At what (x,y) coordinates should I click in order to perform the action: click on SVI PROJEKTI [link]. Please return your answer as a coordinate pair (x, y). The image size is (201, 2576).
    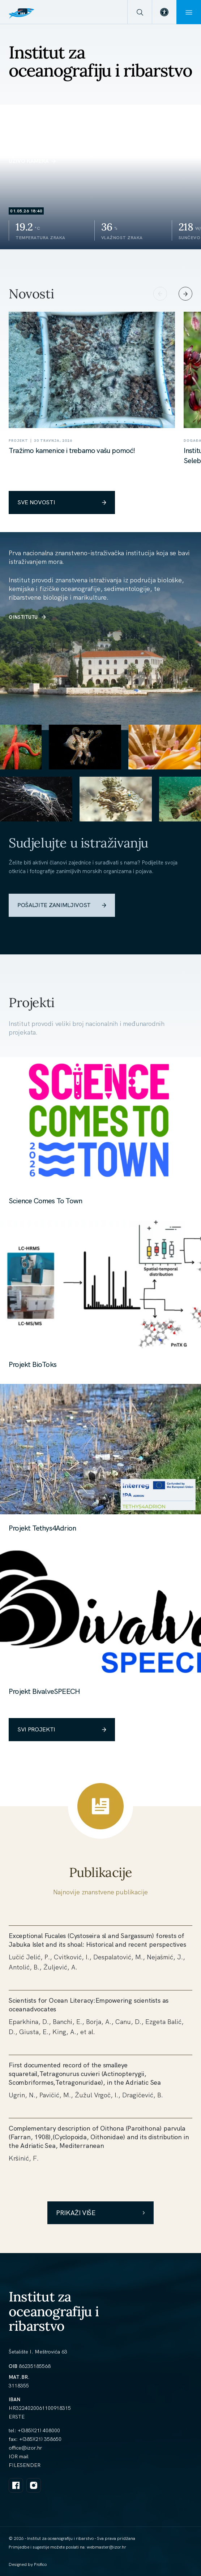
    Looking at the image, I should click on (61, 1729).